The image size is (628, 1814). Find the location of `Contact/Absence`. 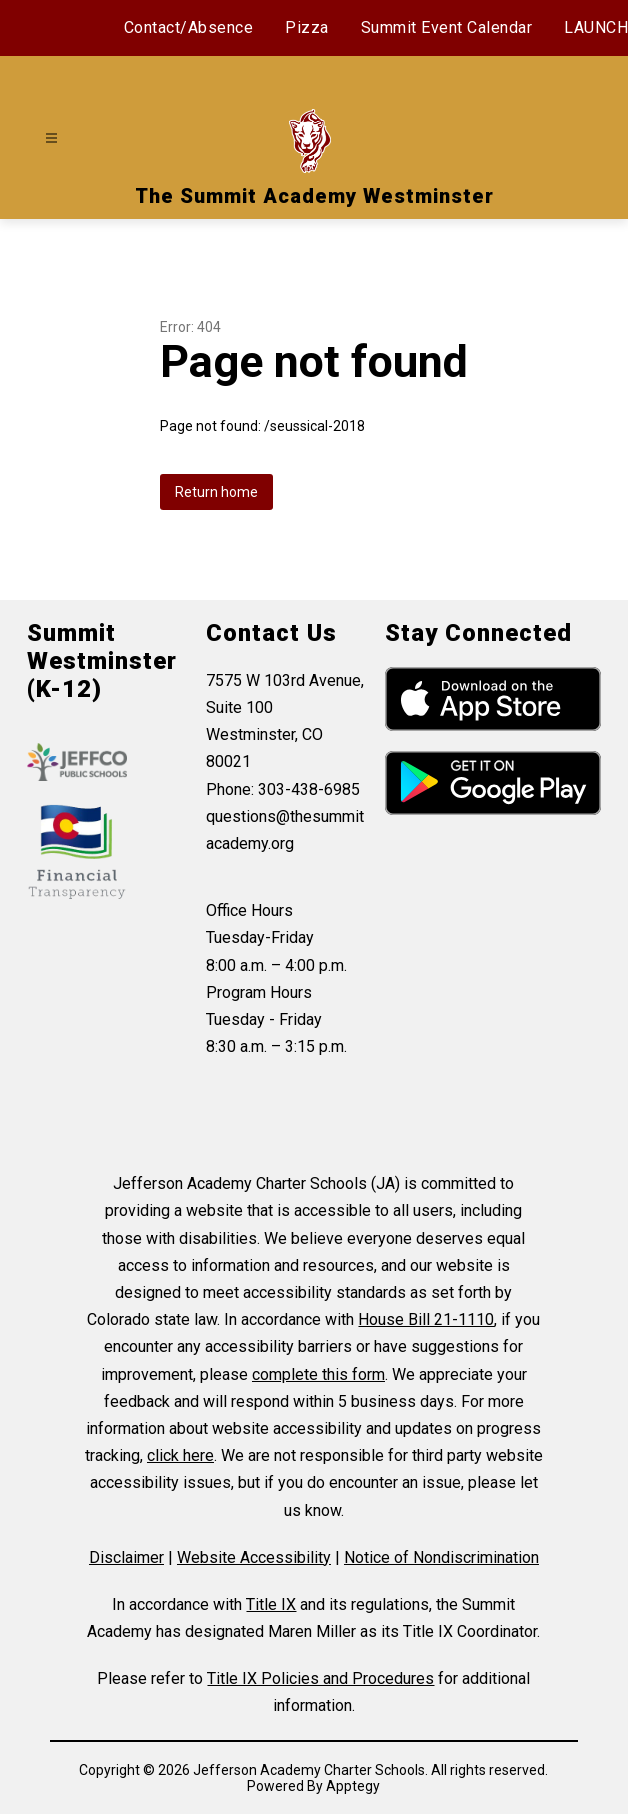

Contact/Absence is located at coordinates (189, 27).